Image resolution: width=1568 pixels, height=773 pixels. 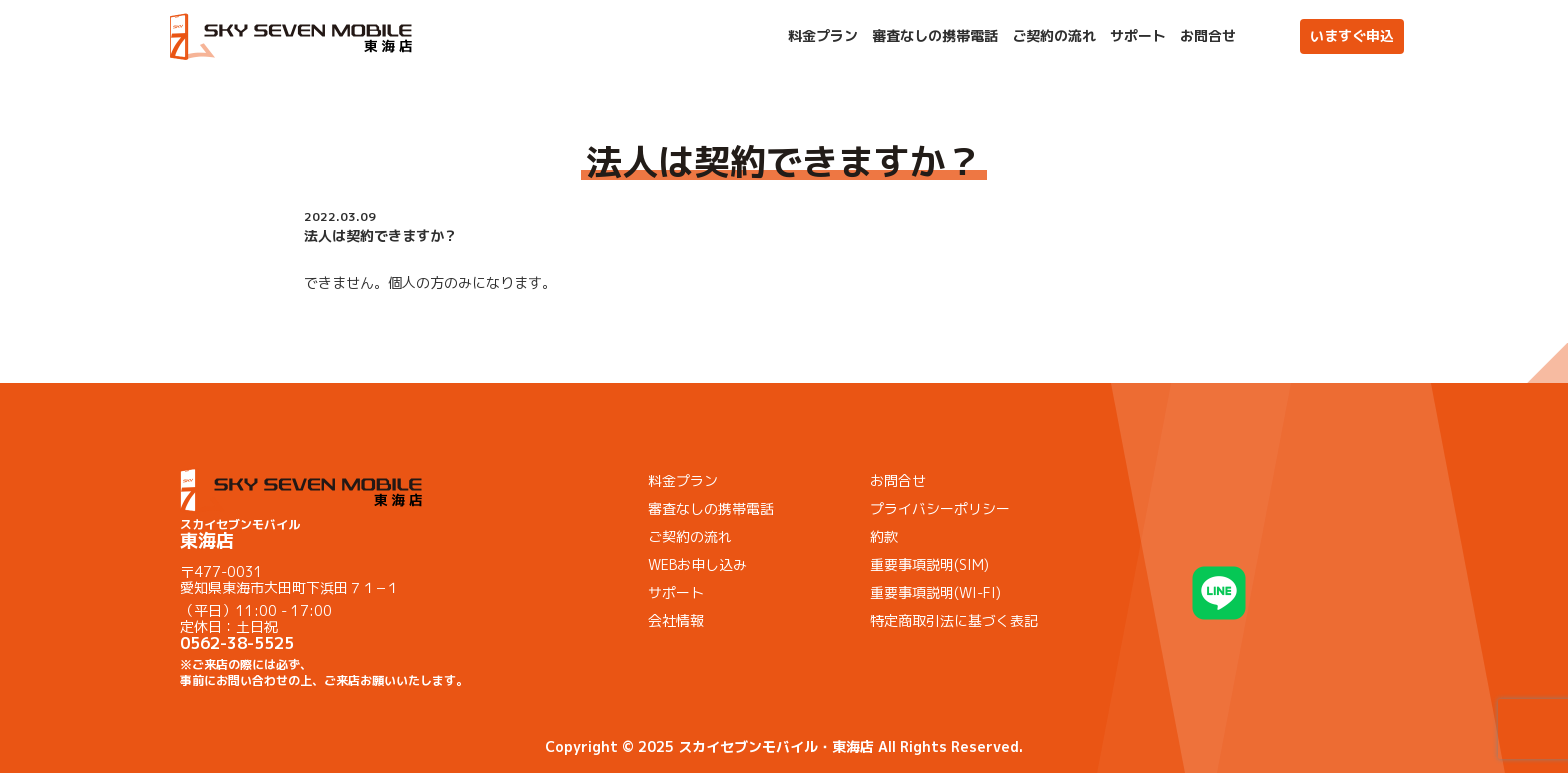 I want to click on 会社情報, so click(x=676, y=620).